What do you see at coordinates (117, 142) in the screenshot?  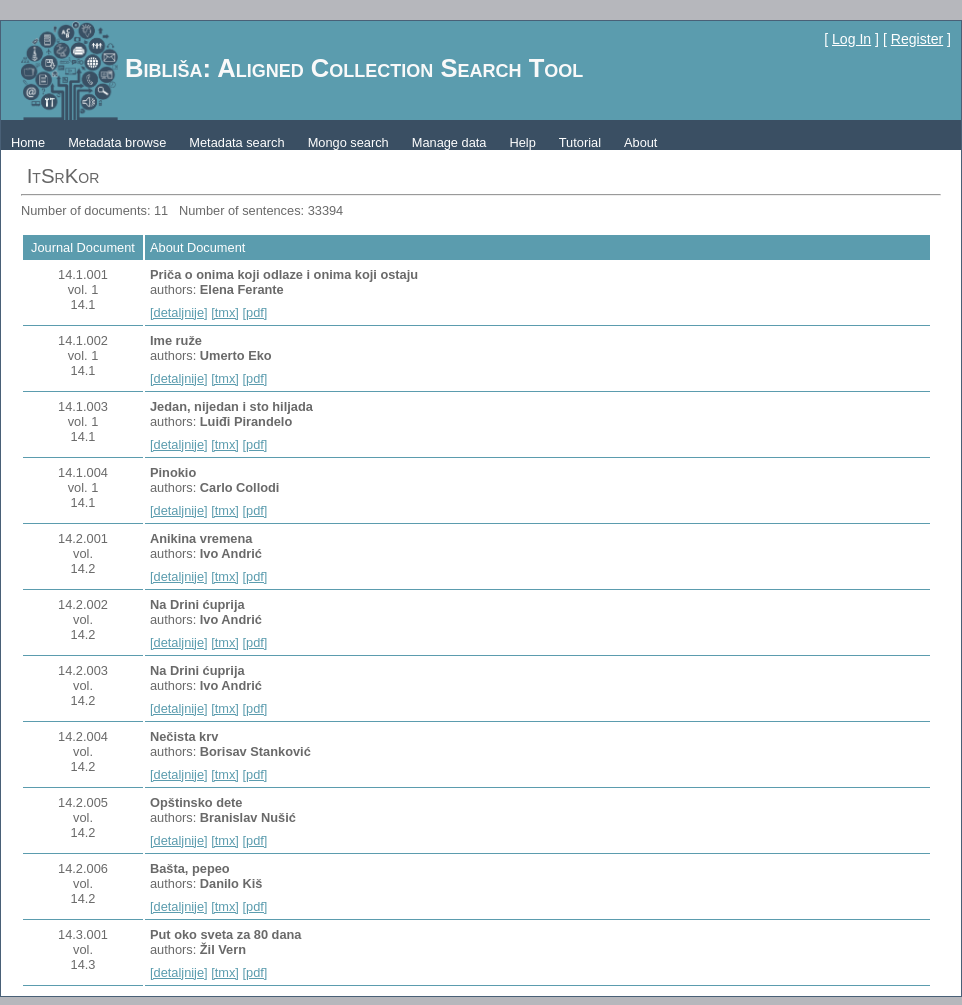 I see `Metadata browse` at bounding box center [117, 142].